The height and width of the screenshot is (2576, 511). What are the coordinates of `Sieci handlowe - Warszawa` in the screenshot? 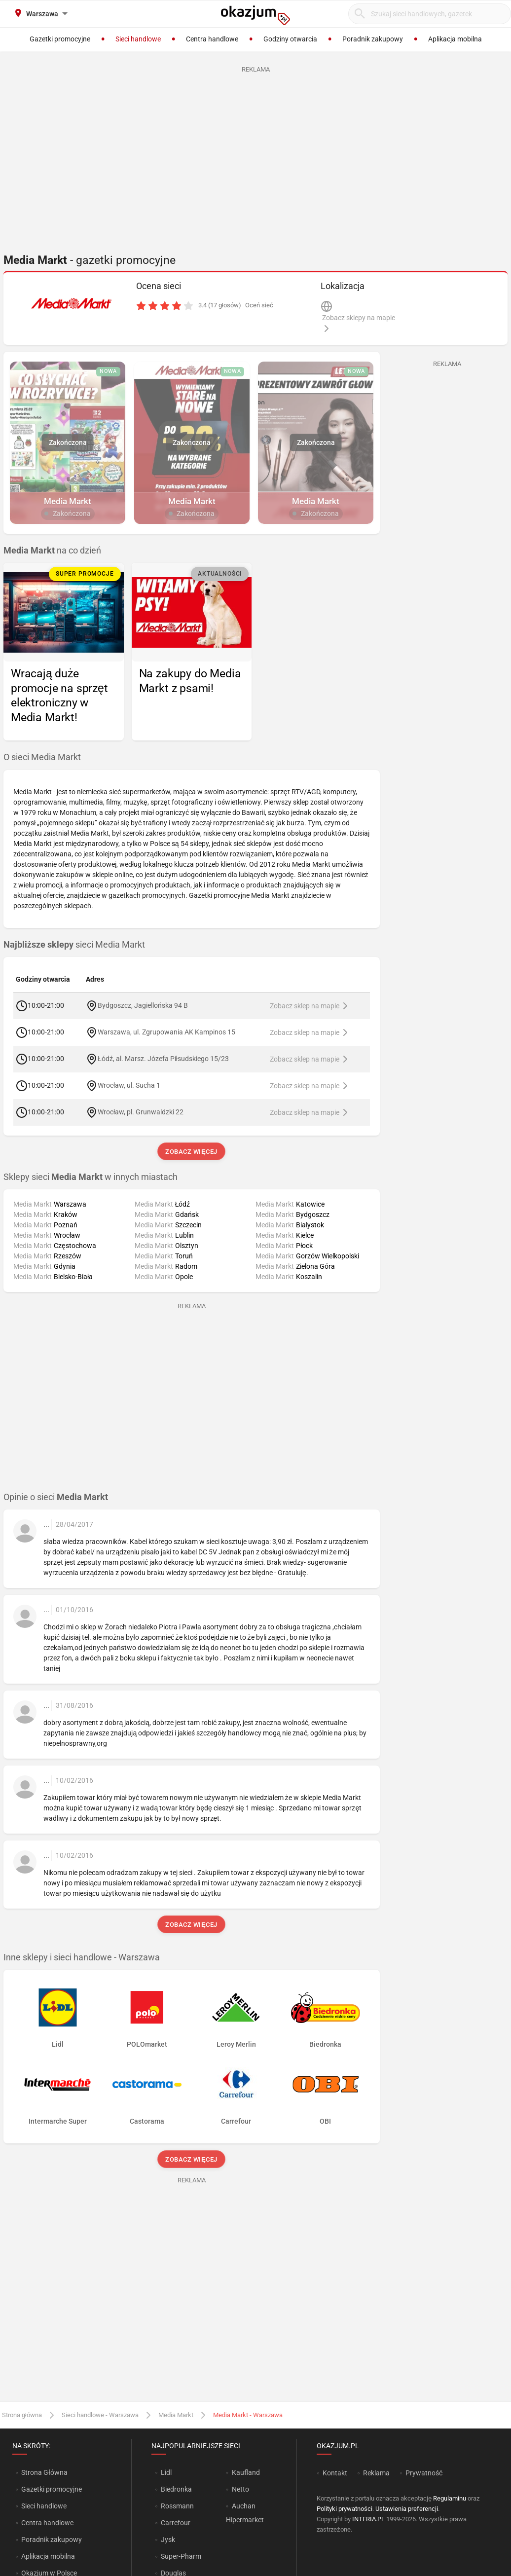 It's located at (100, 2415).